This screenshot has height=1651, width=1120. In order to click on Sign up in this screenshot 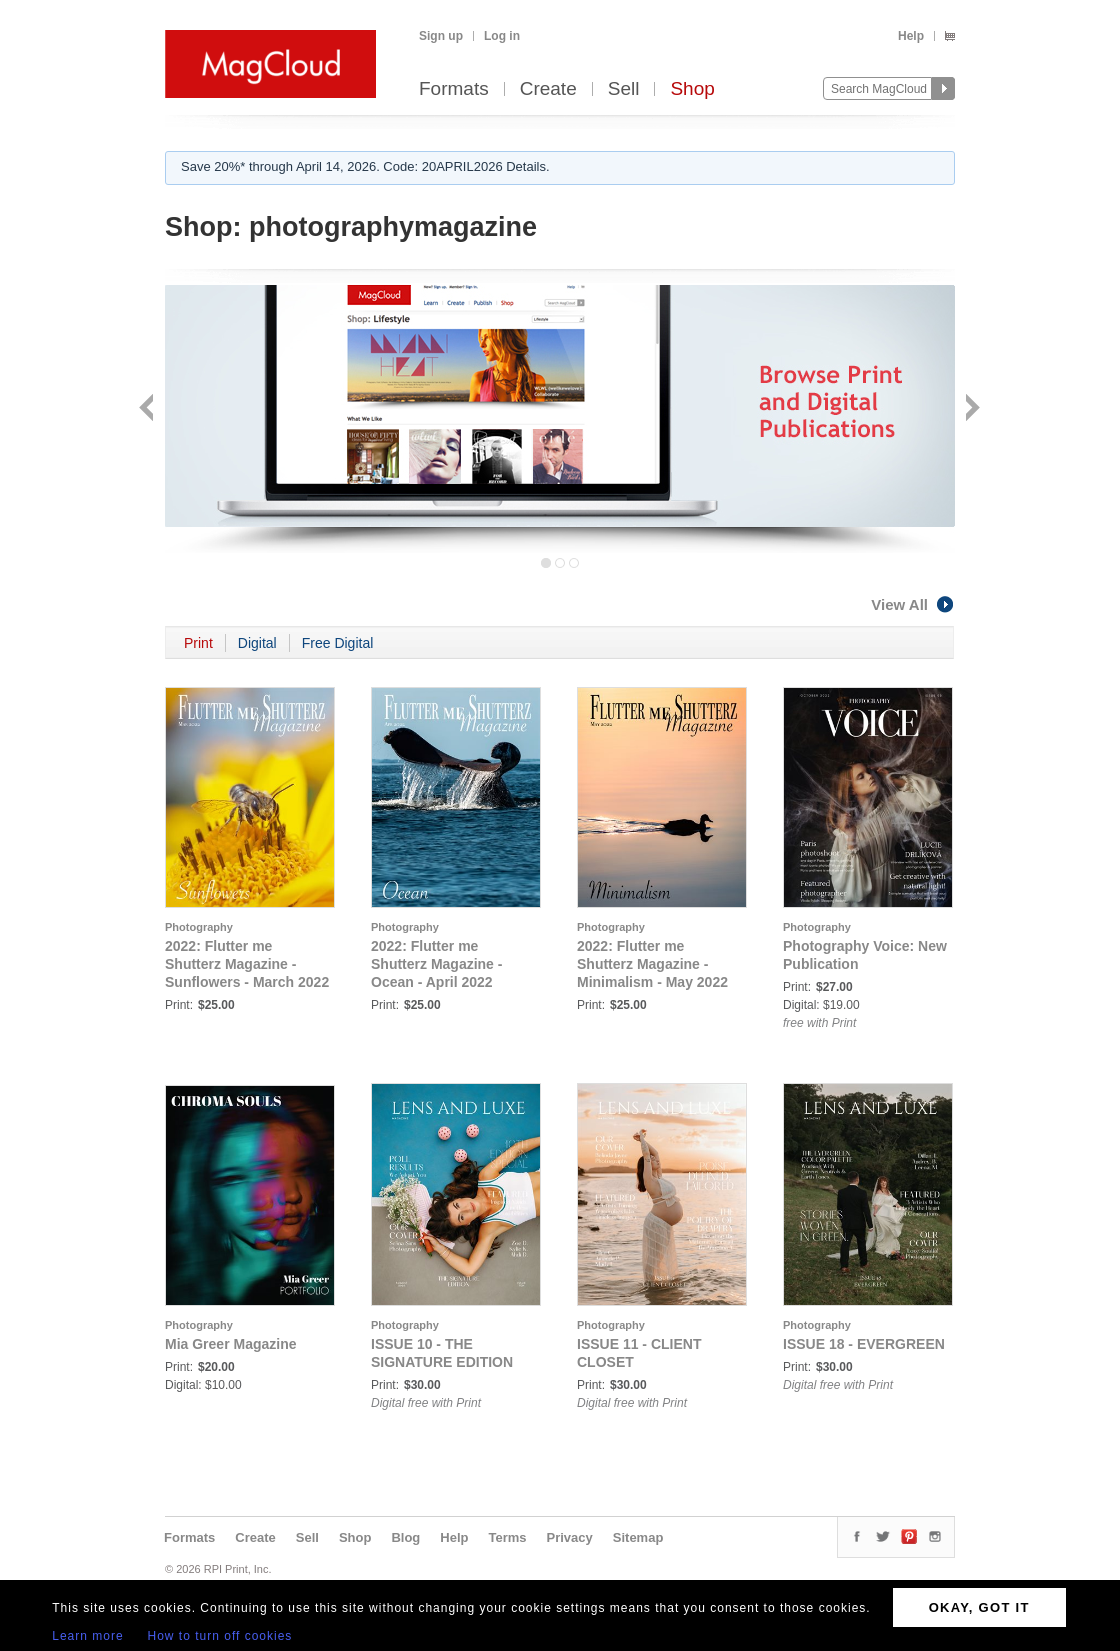, I will do `click(441, 36)`.